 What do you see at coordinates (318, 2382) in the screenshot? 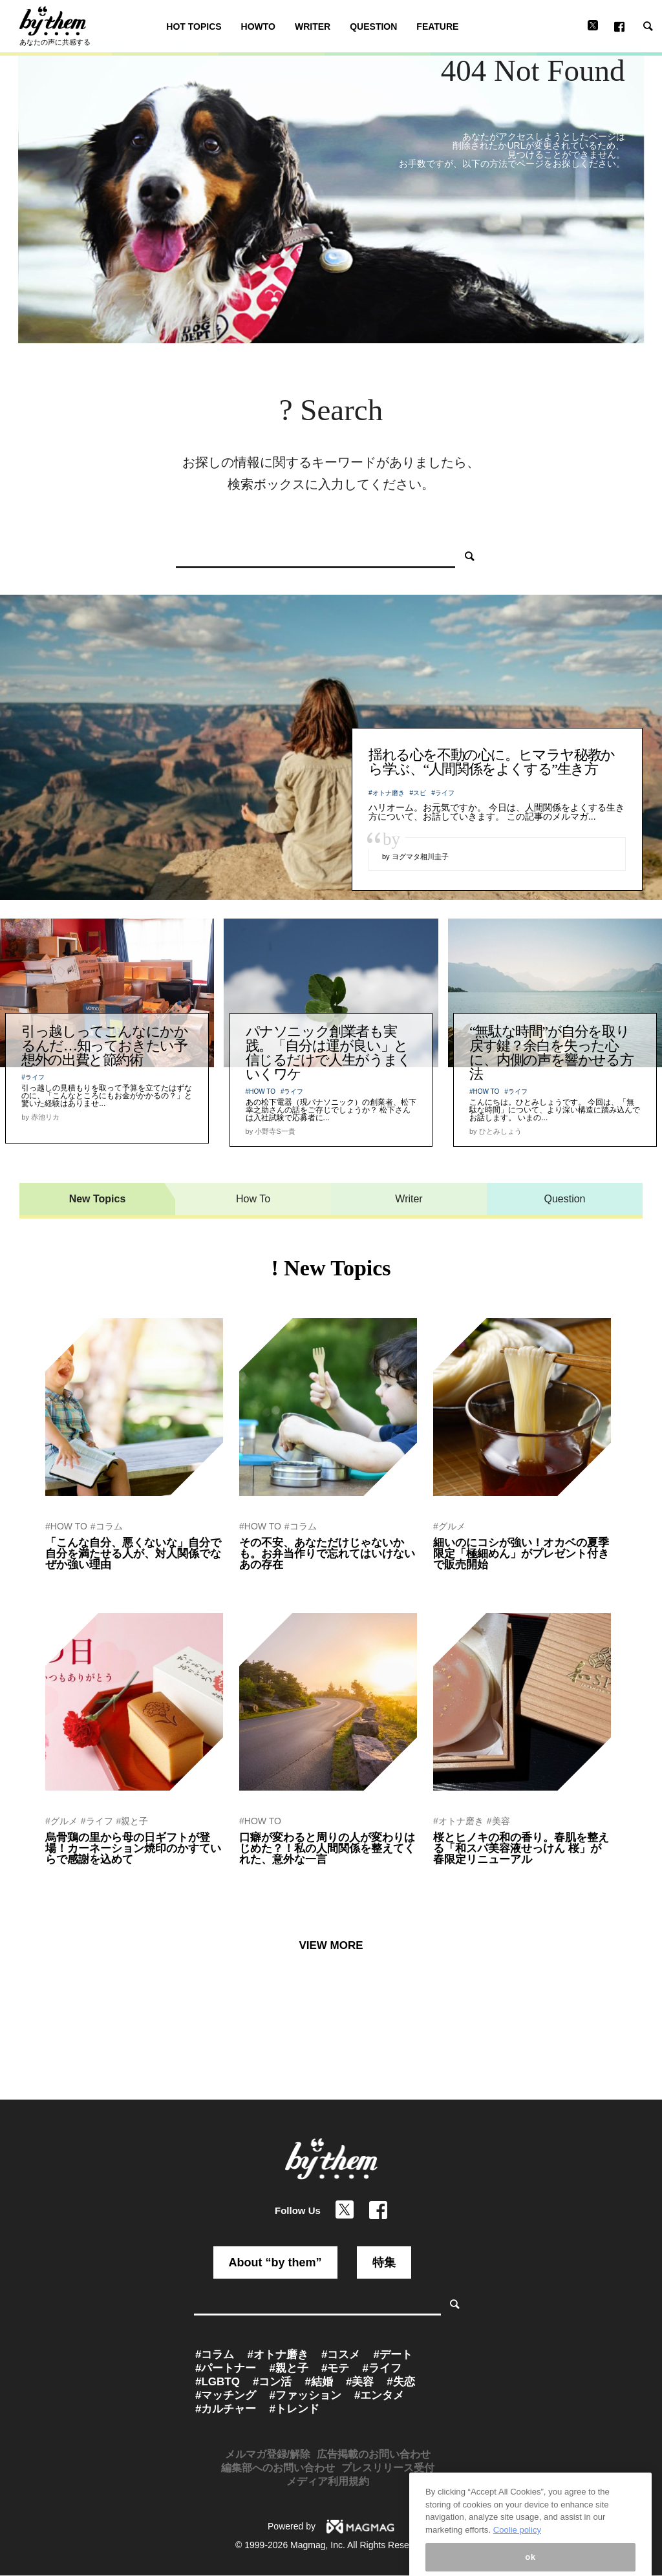
I see `#結婚` at bounding box center [318, 2382].